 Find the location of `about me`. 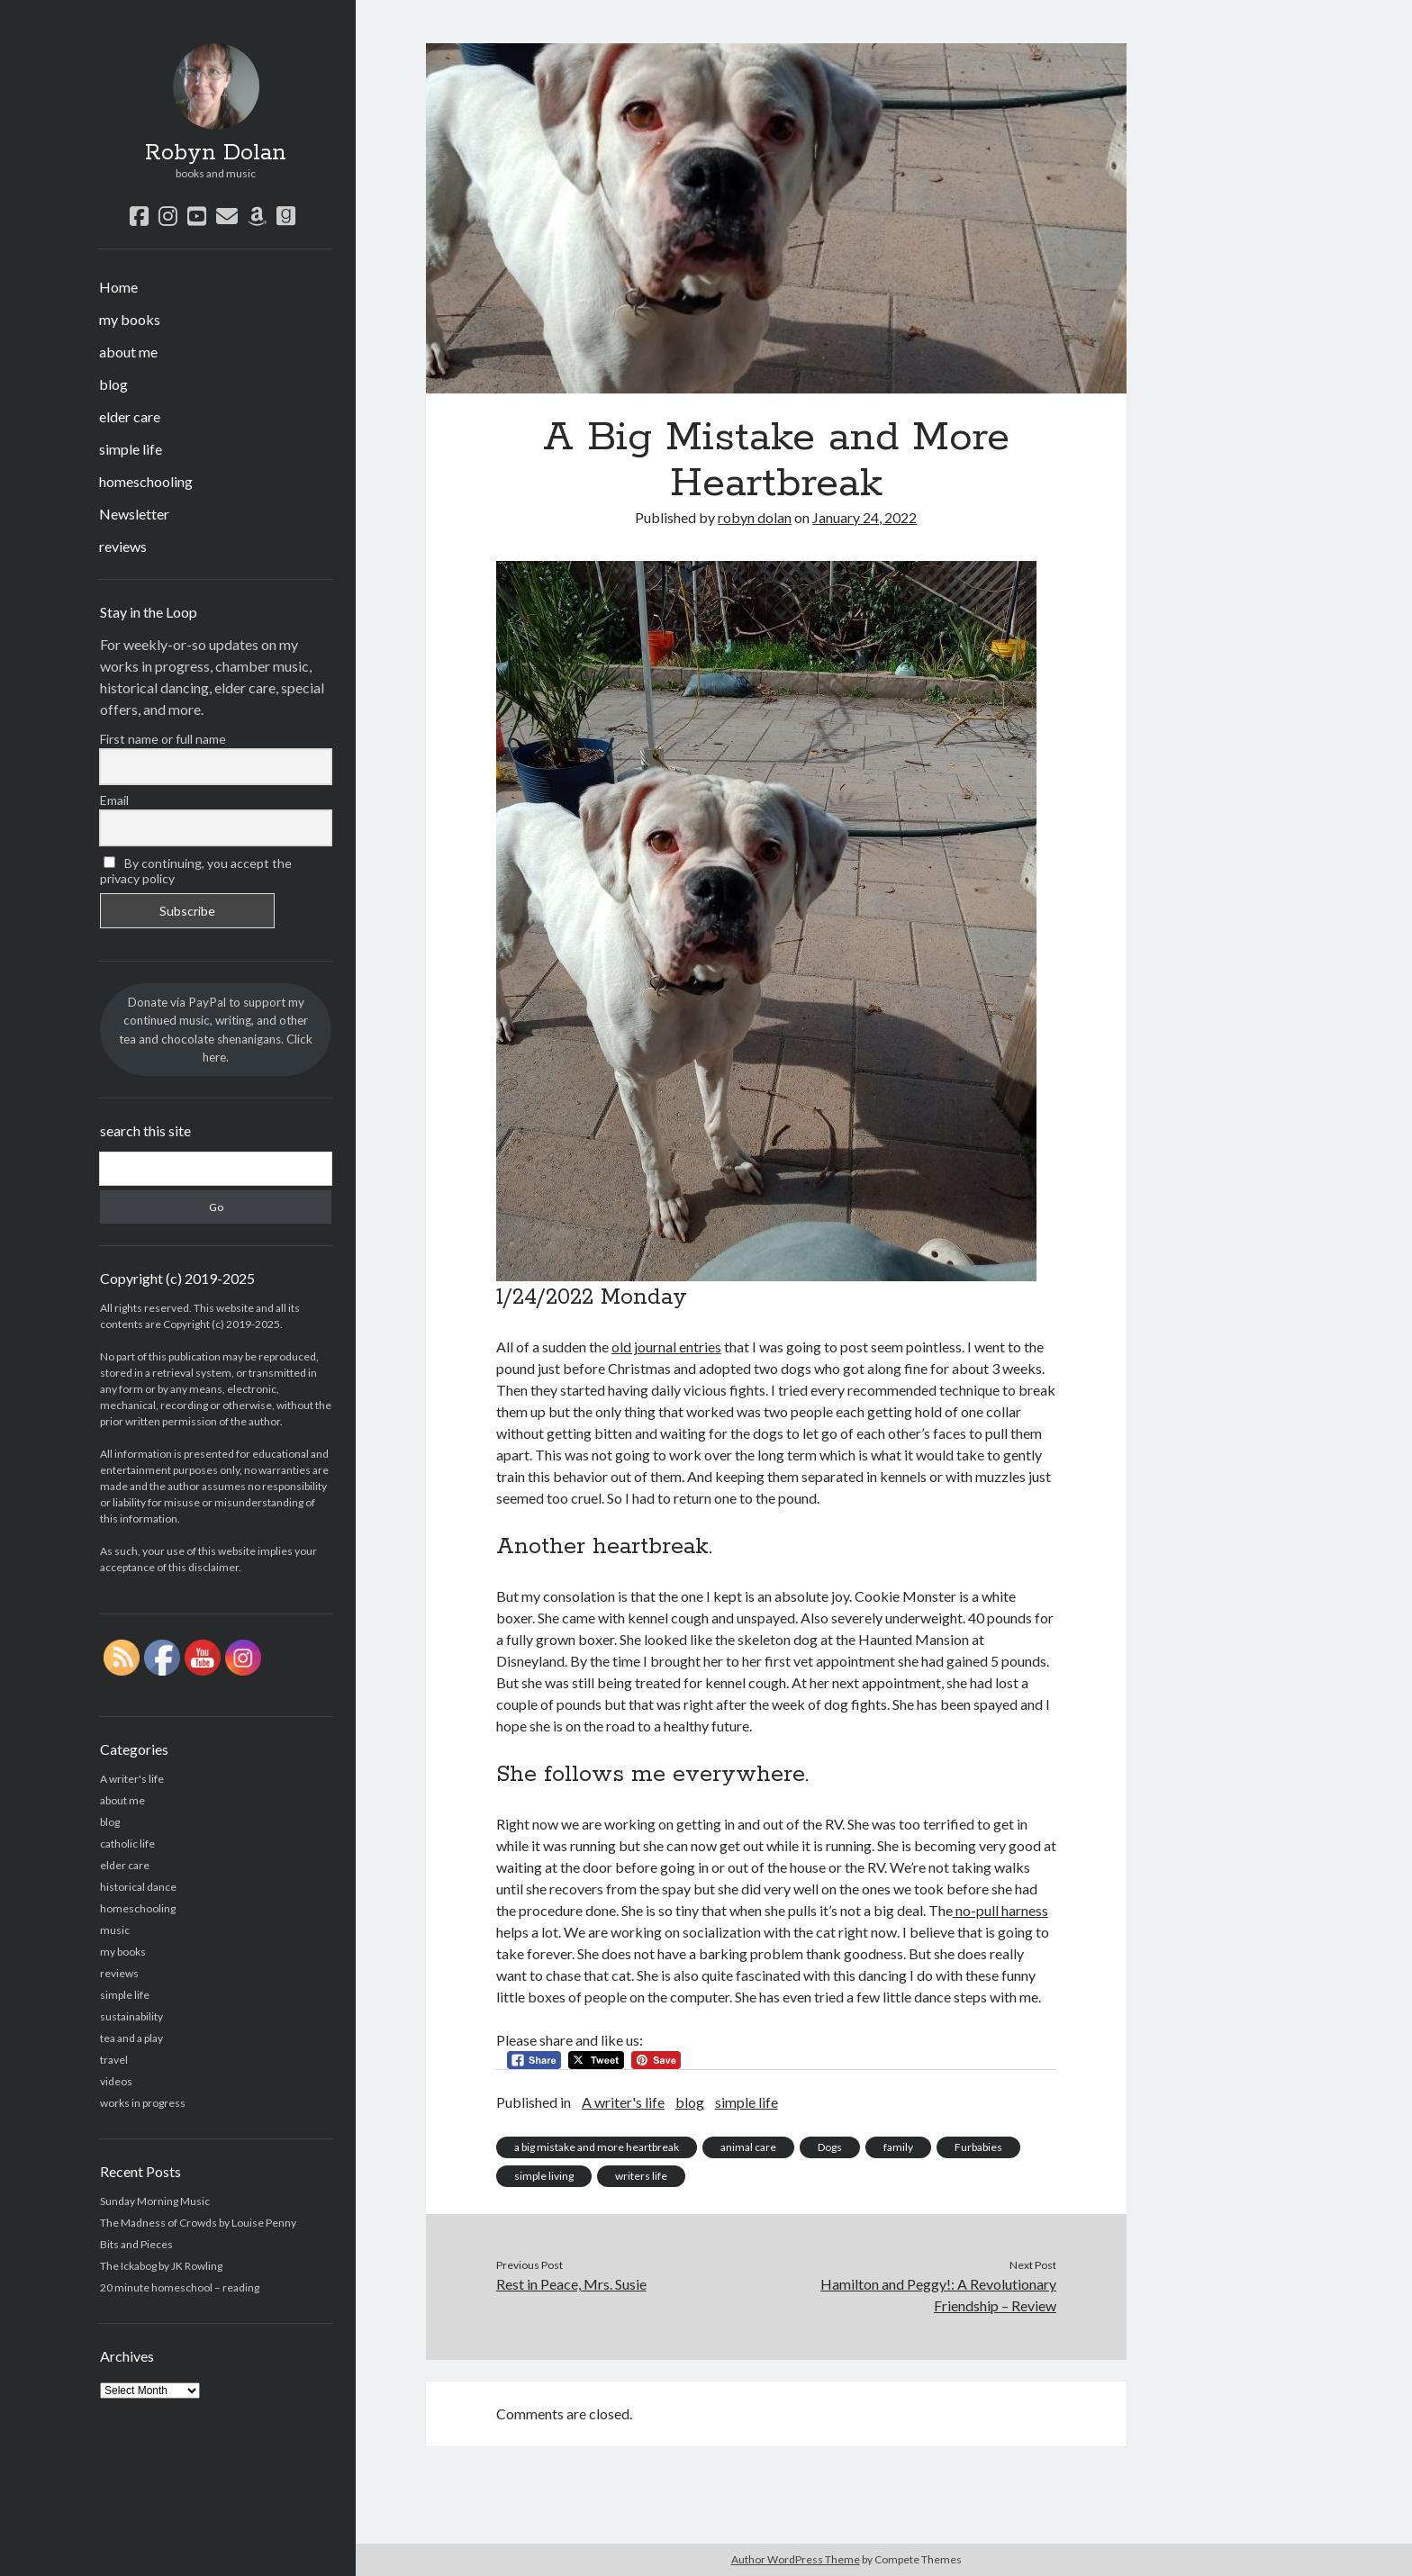

about me is located at coordinates (128, 351).